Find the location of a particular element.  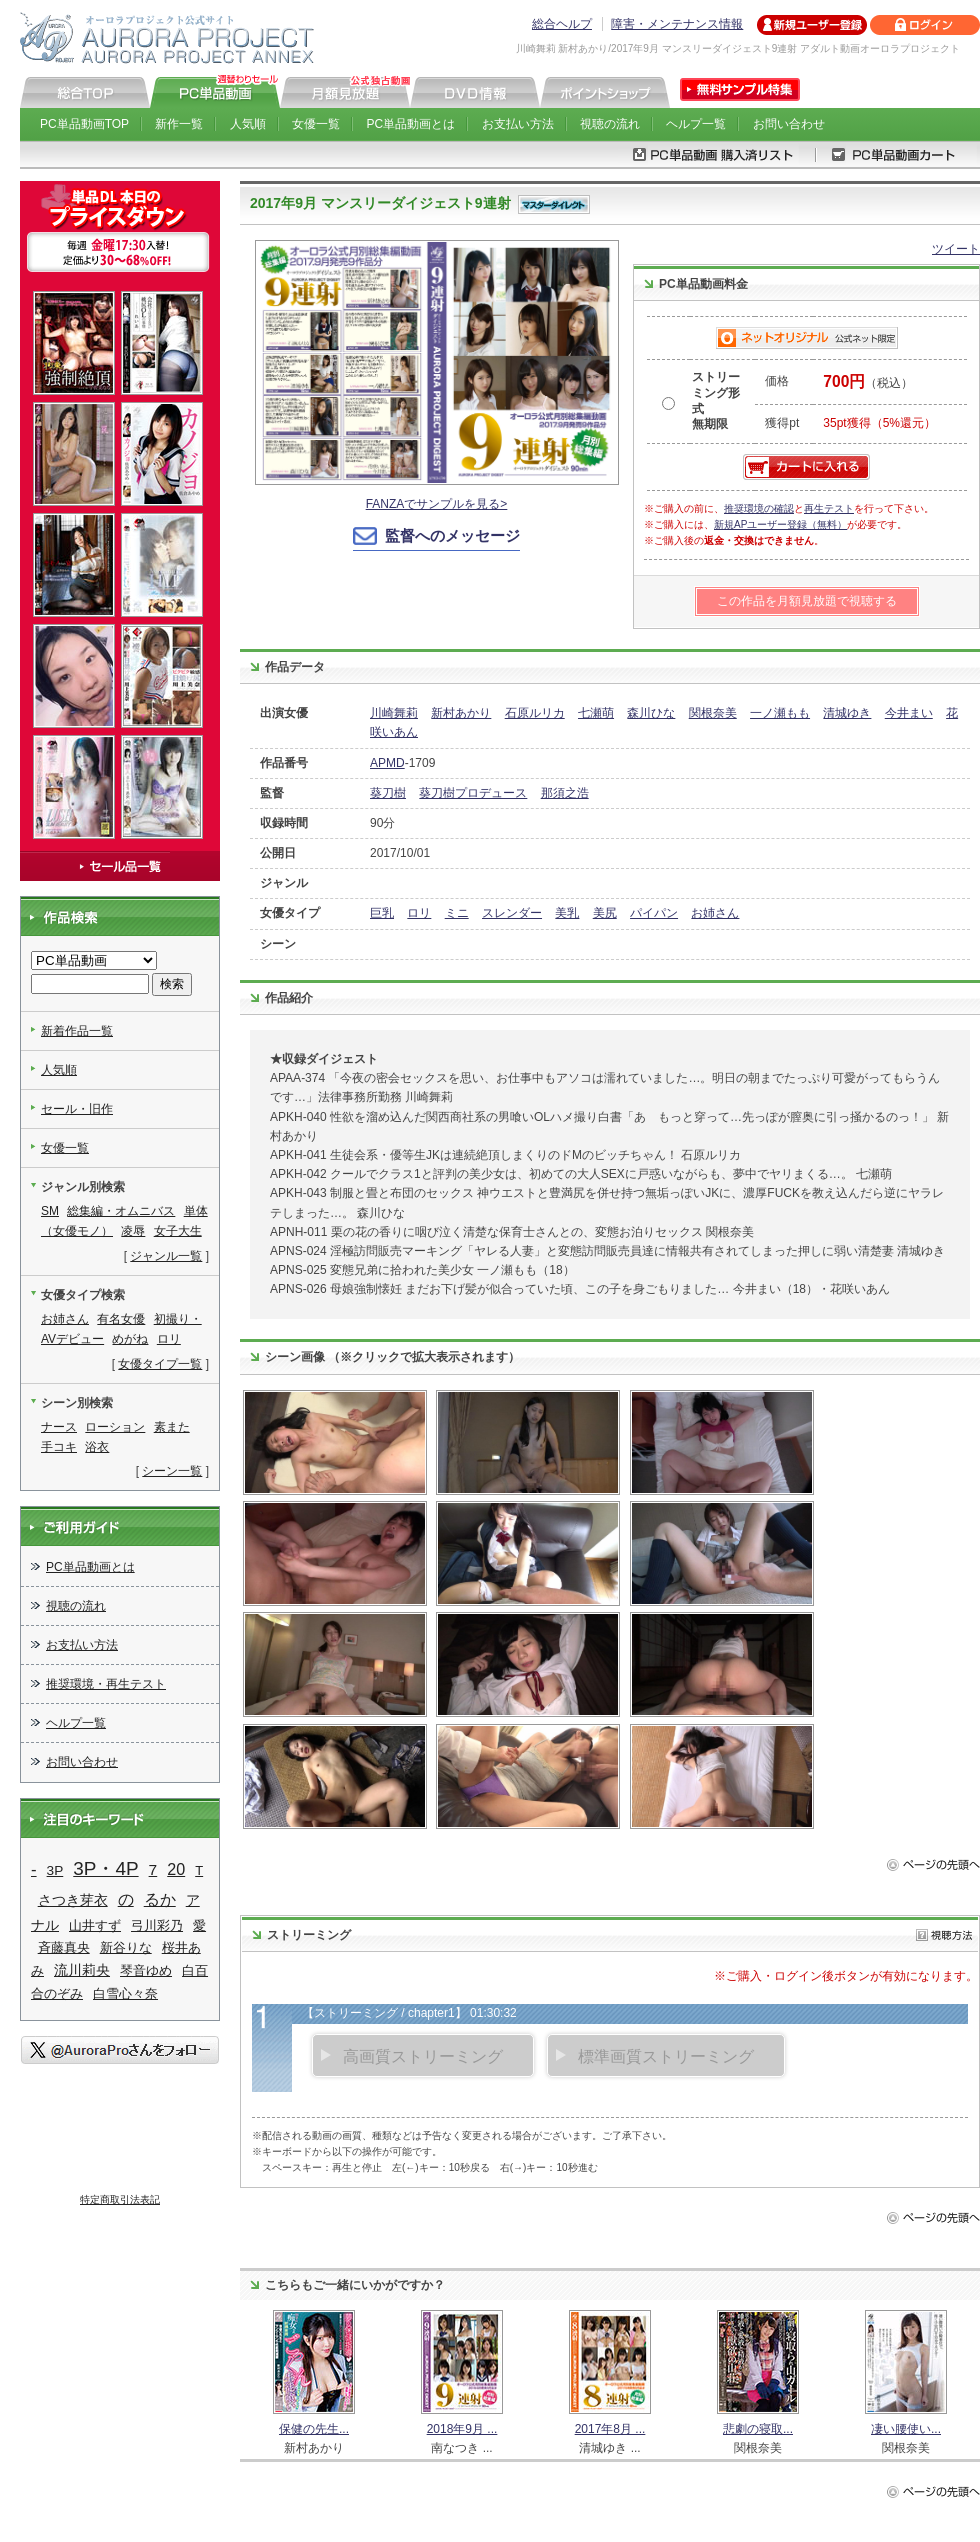

るか is located at coordinates (160, 1899).